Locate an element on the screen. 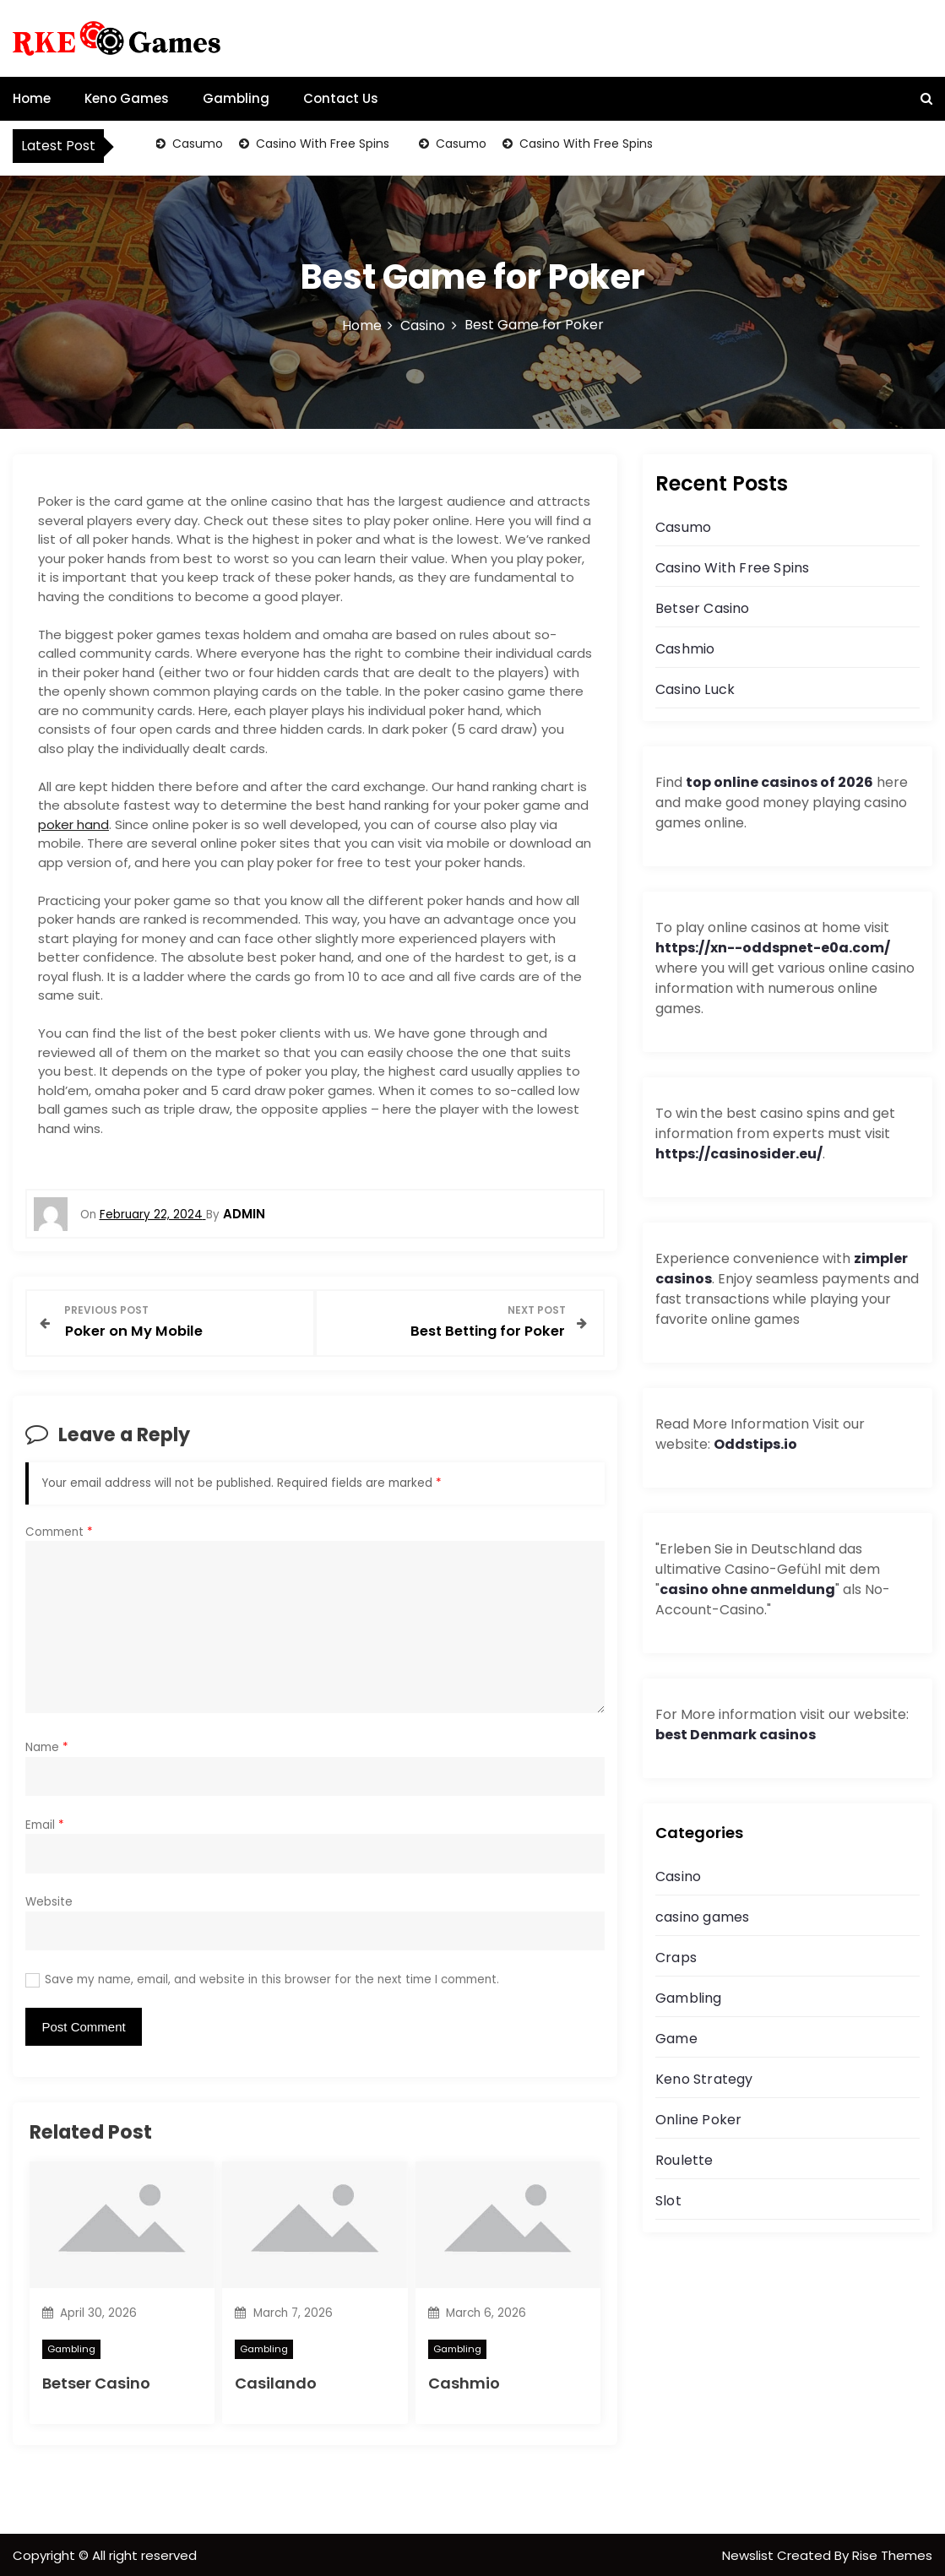 This screenshot has height=2576, width=945. Casilando is located at coordinates (276, 2381).